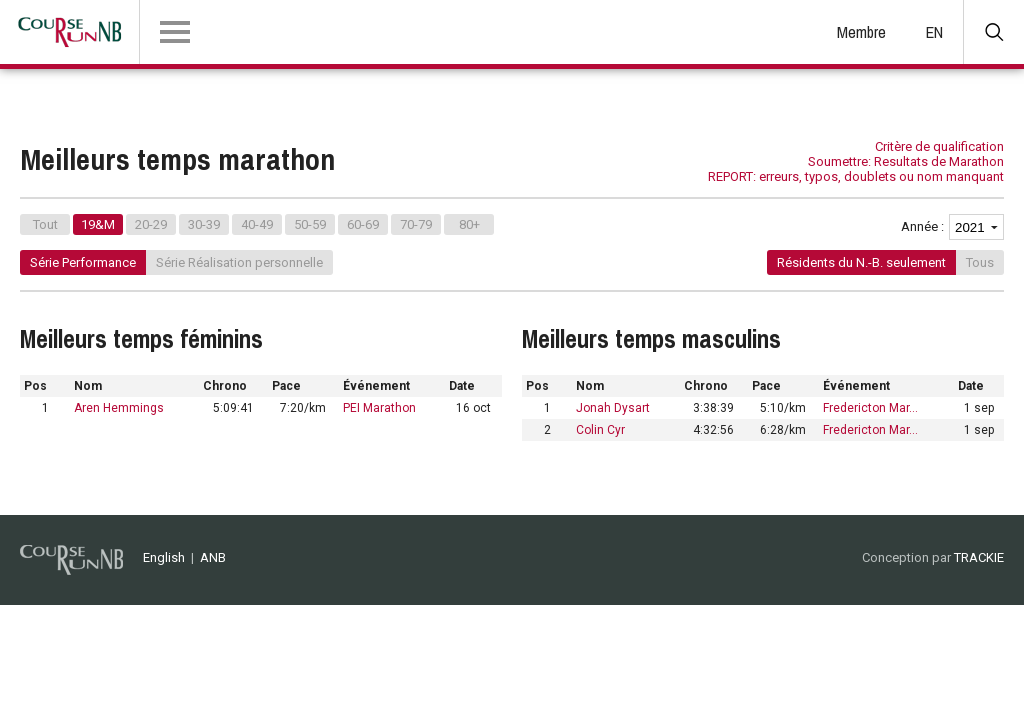 The image size is (1024, 720). I want to click on 60-69, so click(363, 224).